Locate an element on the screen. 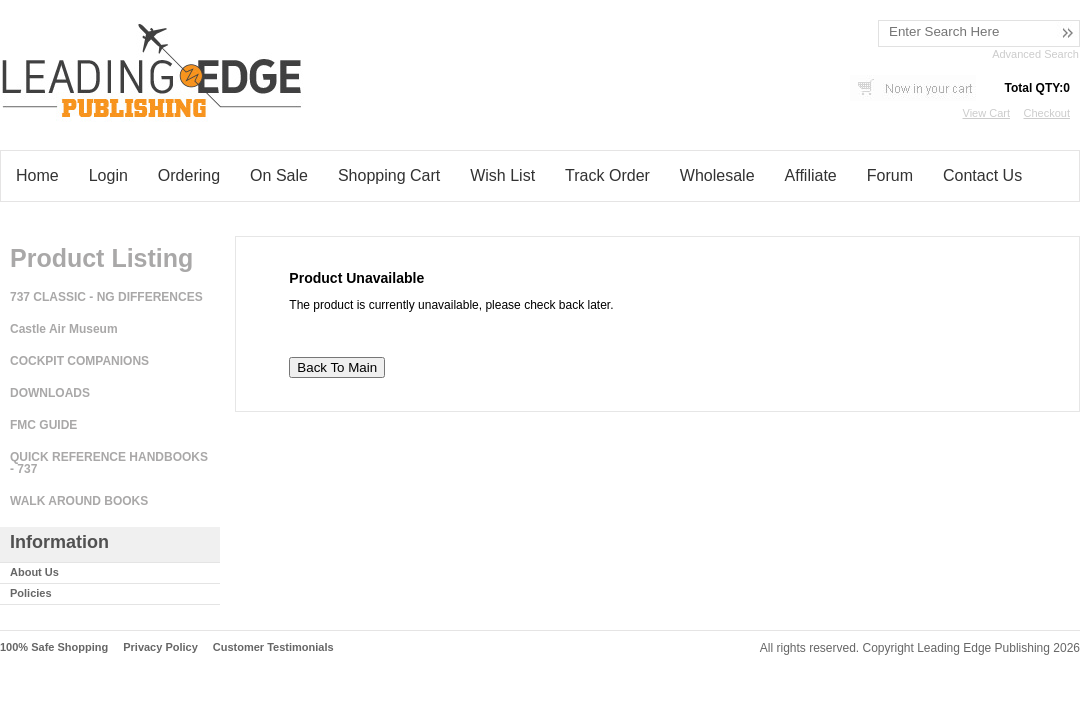  Forum is located at coordinates (890, 175).